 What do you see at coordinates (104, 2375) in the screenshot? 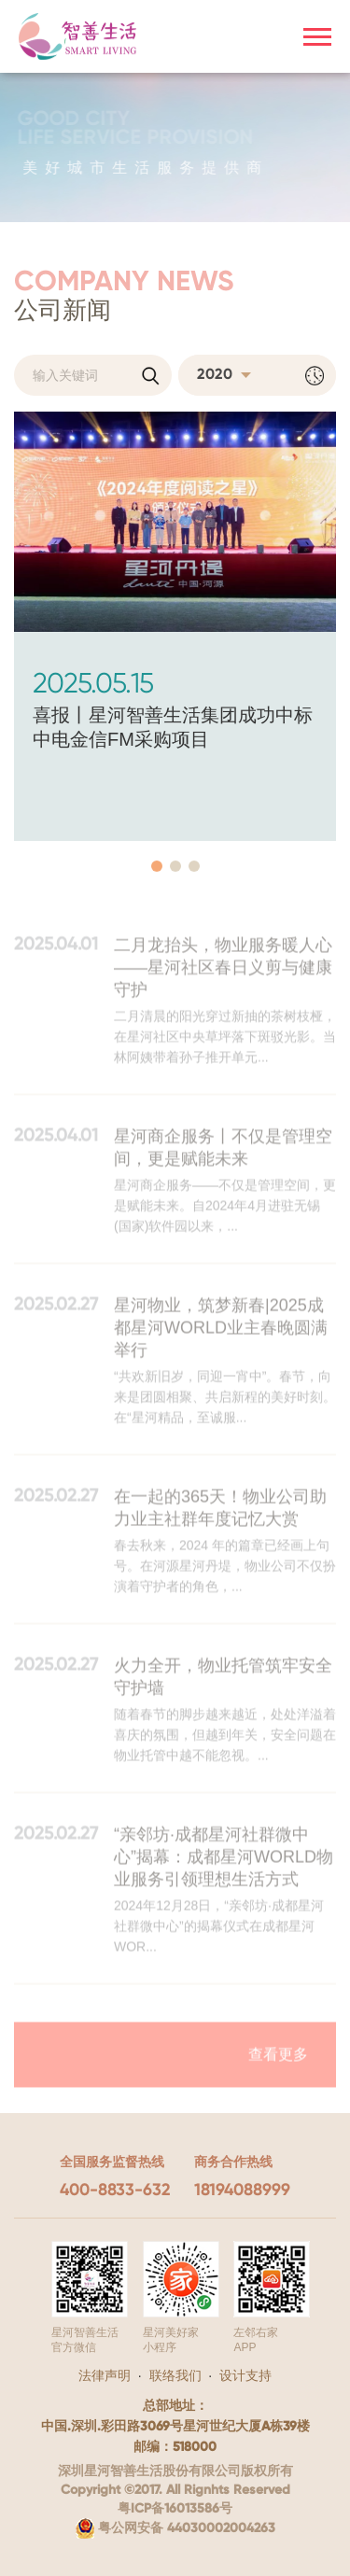
I see `法律声明` at bounding box center [104, 2375].